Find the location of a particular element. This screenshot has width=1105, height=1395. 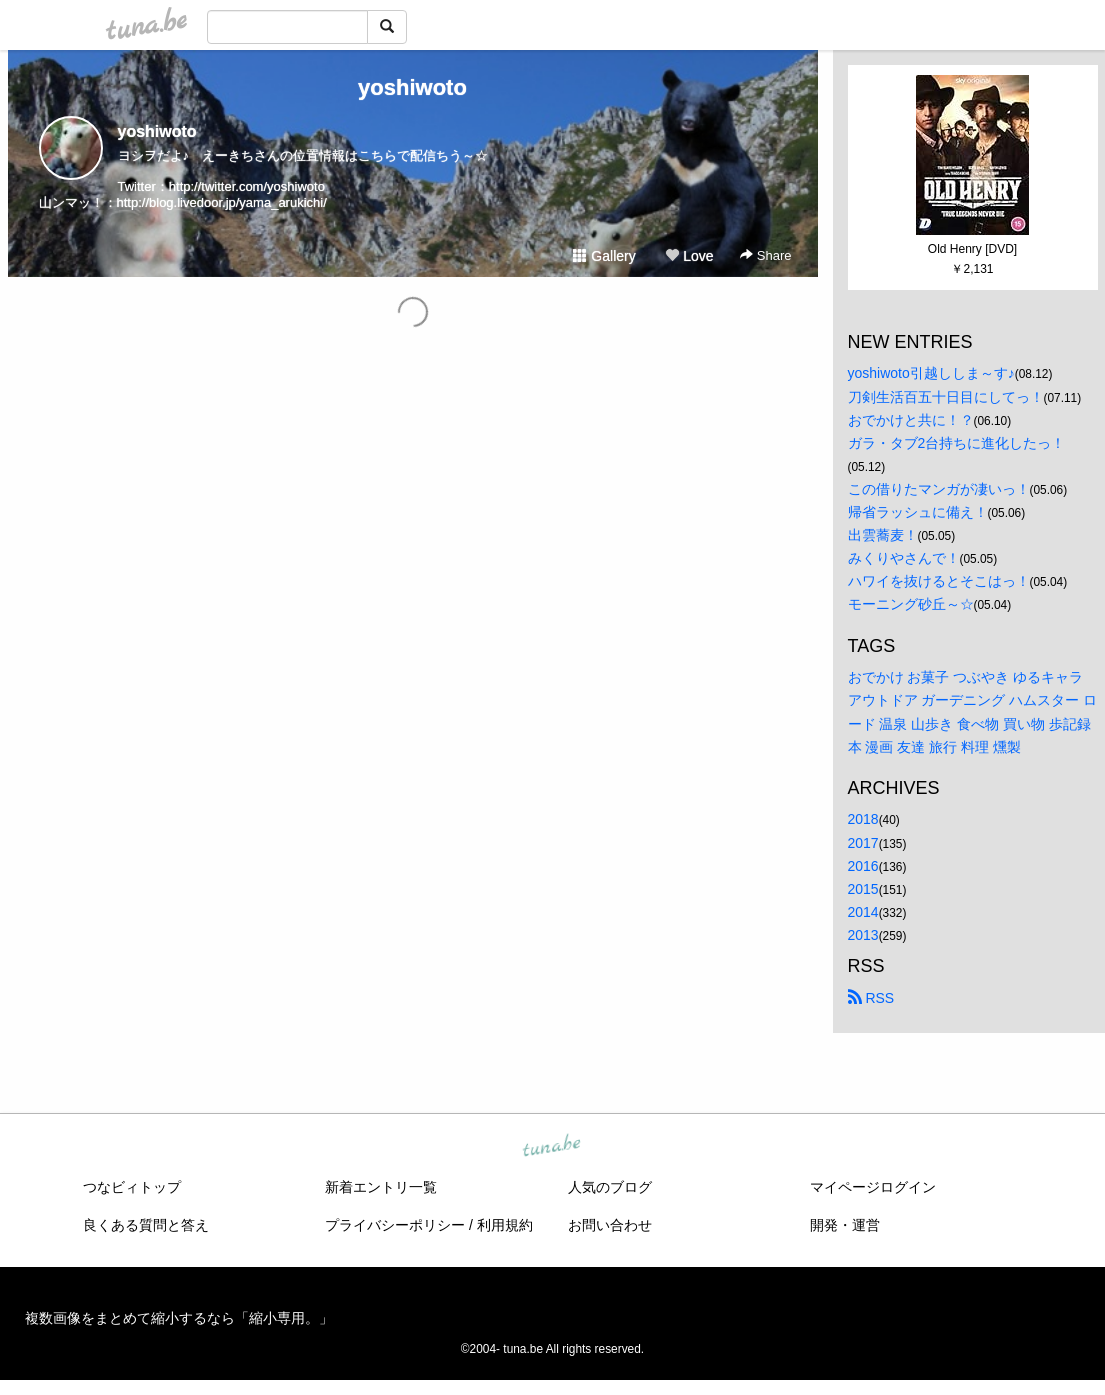

出雲蕎麦！ is located at coordinates (883, 535).